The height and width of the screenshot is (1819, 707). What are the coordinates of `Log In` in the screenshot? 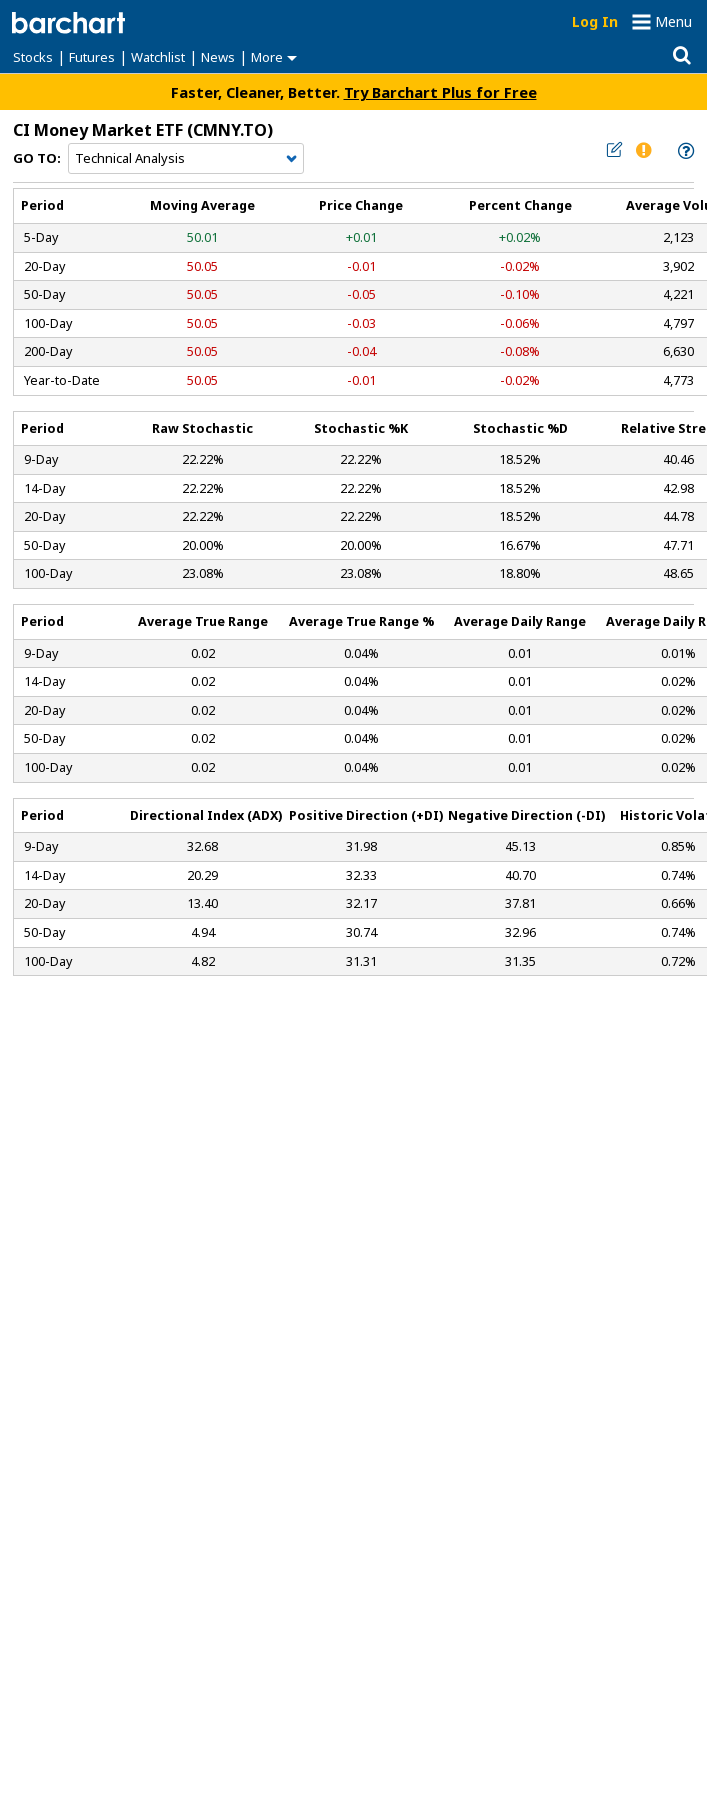 It's located at (595, 21).